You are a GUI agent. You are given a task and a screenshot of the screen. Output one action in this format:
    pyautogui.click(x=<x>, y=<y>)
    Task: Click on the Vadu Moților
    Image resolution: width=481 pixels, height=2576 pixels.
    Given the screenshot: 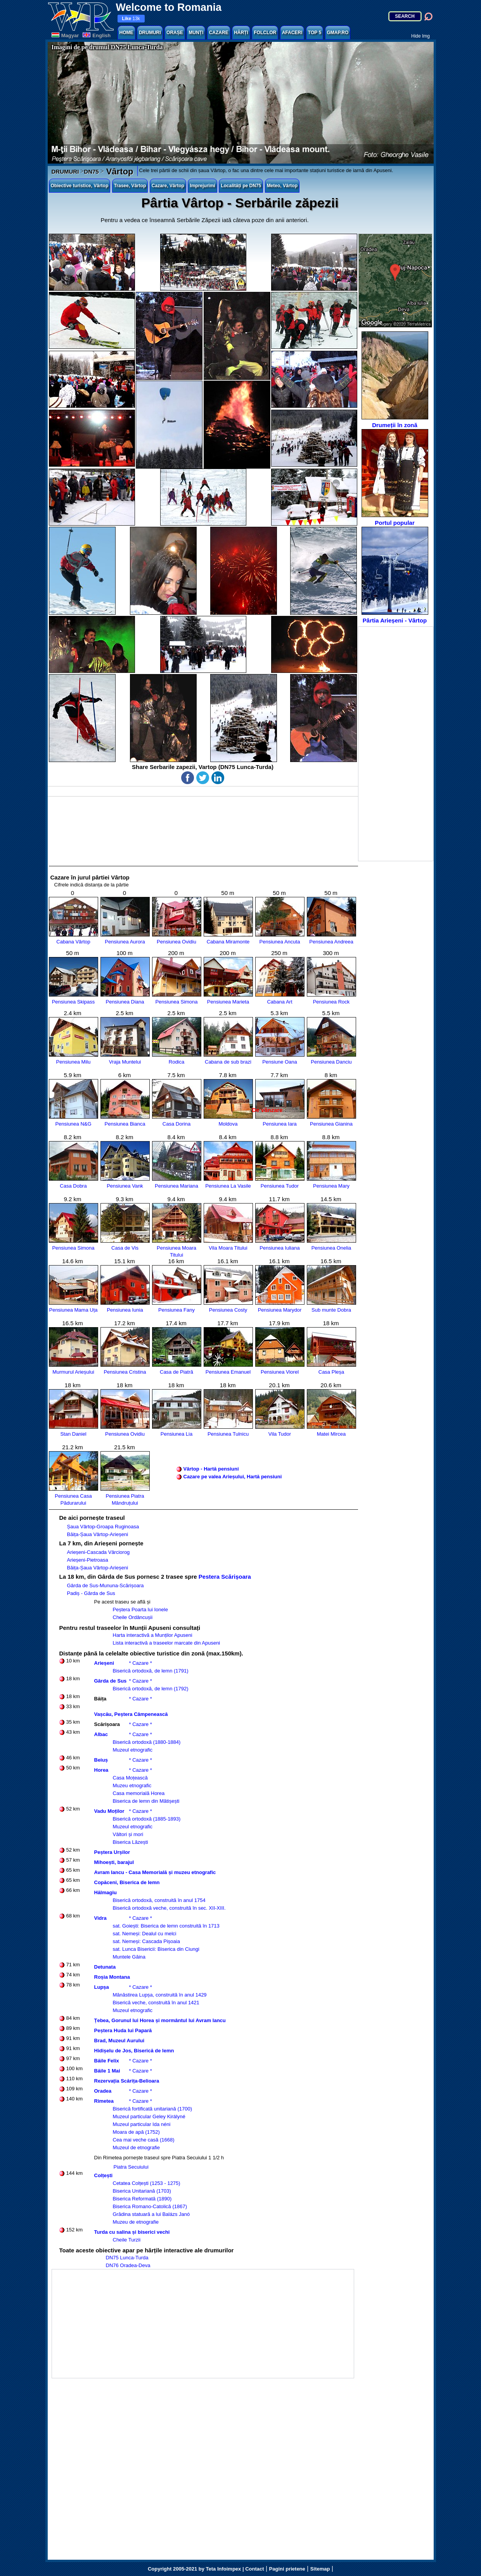 What is the action you would take?
    pyautogui.click(x=109, y=1811)
    